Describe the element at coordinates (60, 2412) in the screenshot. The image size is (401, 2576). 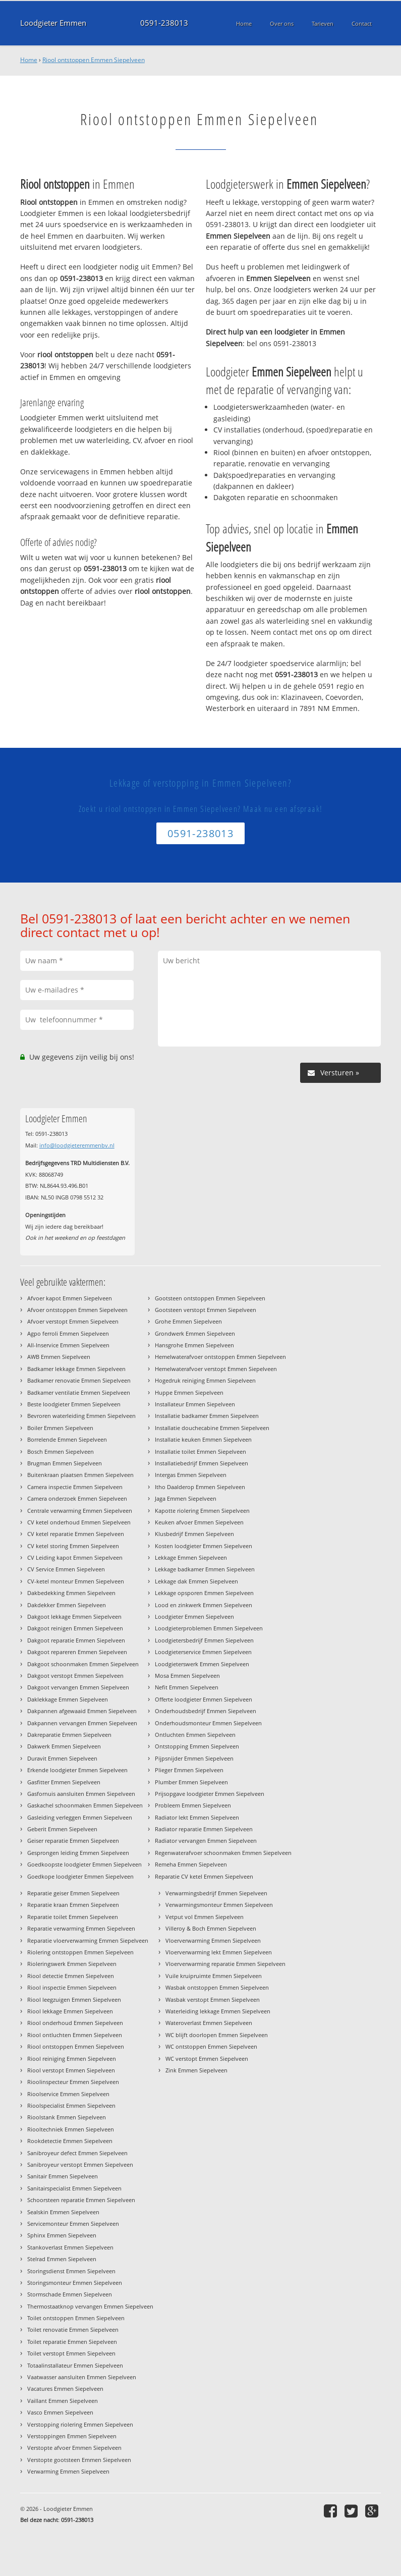
I see `Vasco Emmen Siepelveen` at that location.